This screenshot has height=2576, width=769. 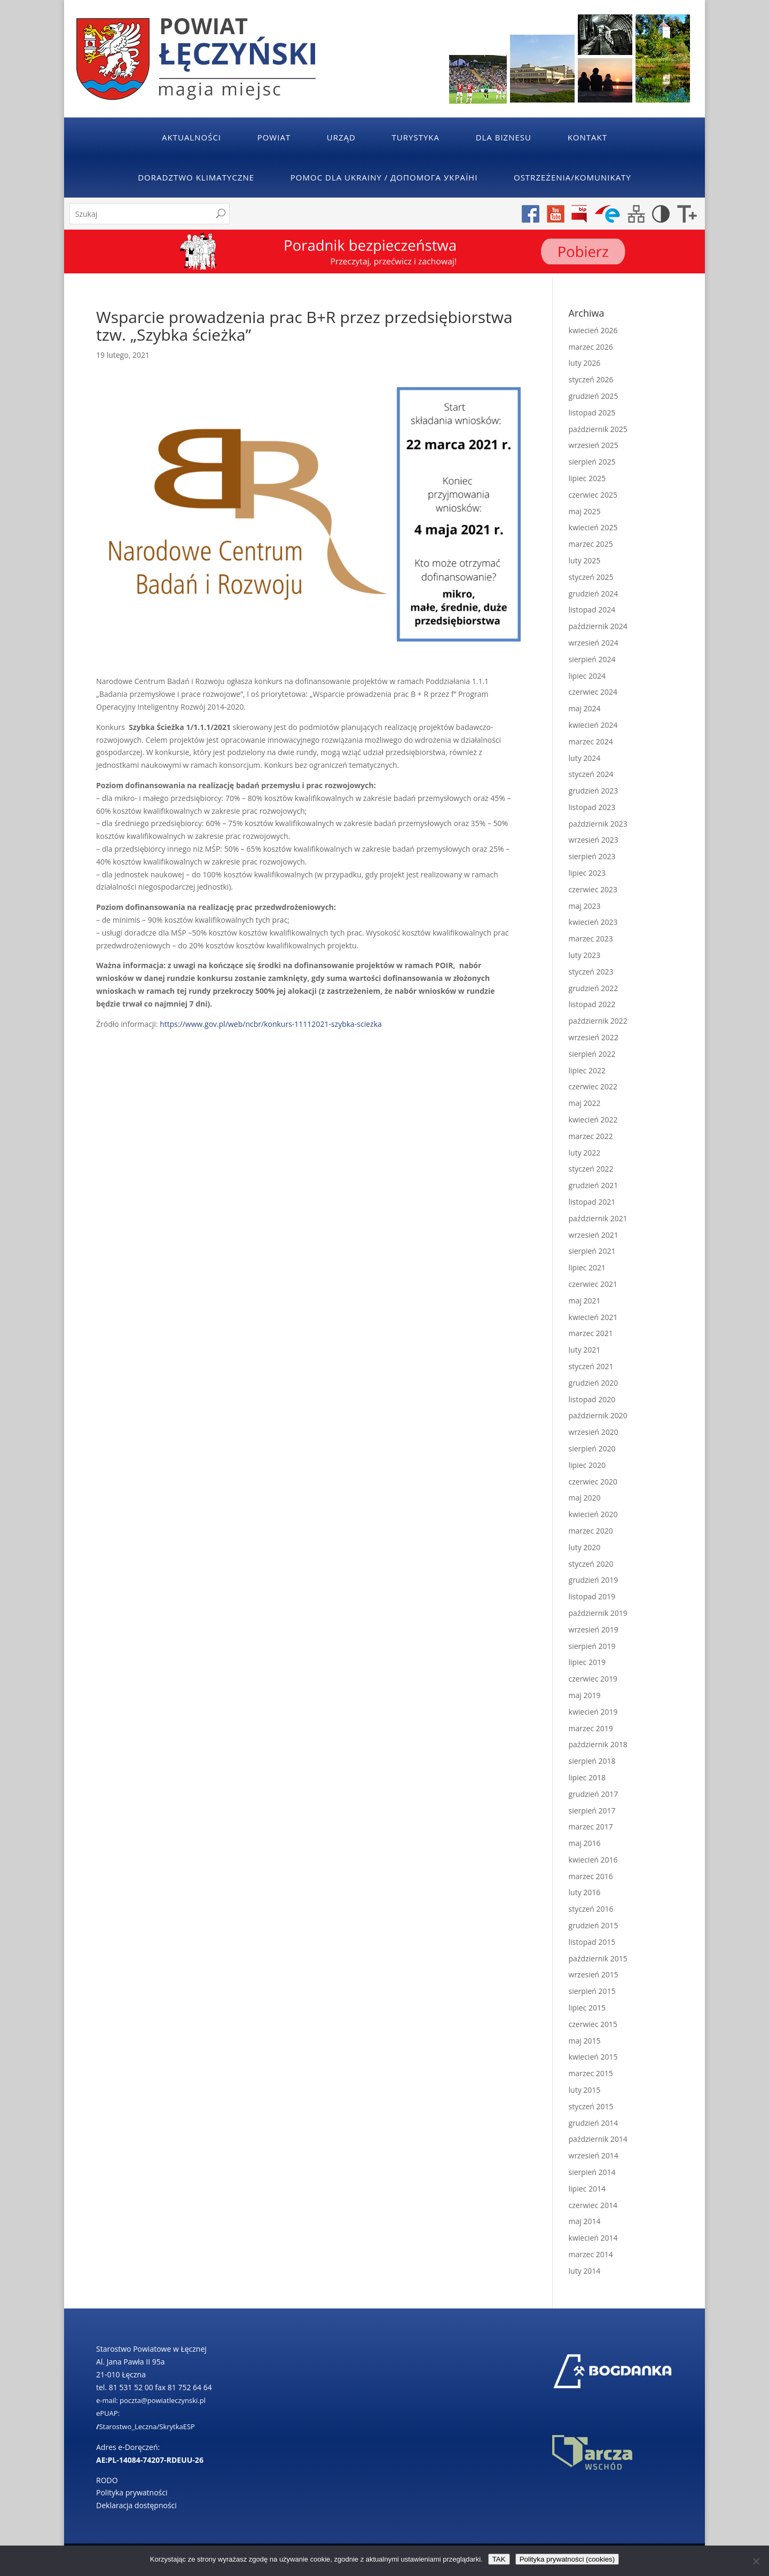 What do you see at coordinates (585, 2271) in the screenshot?
I see `luty 2014` at bounding box center [585, 2271].